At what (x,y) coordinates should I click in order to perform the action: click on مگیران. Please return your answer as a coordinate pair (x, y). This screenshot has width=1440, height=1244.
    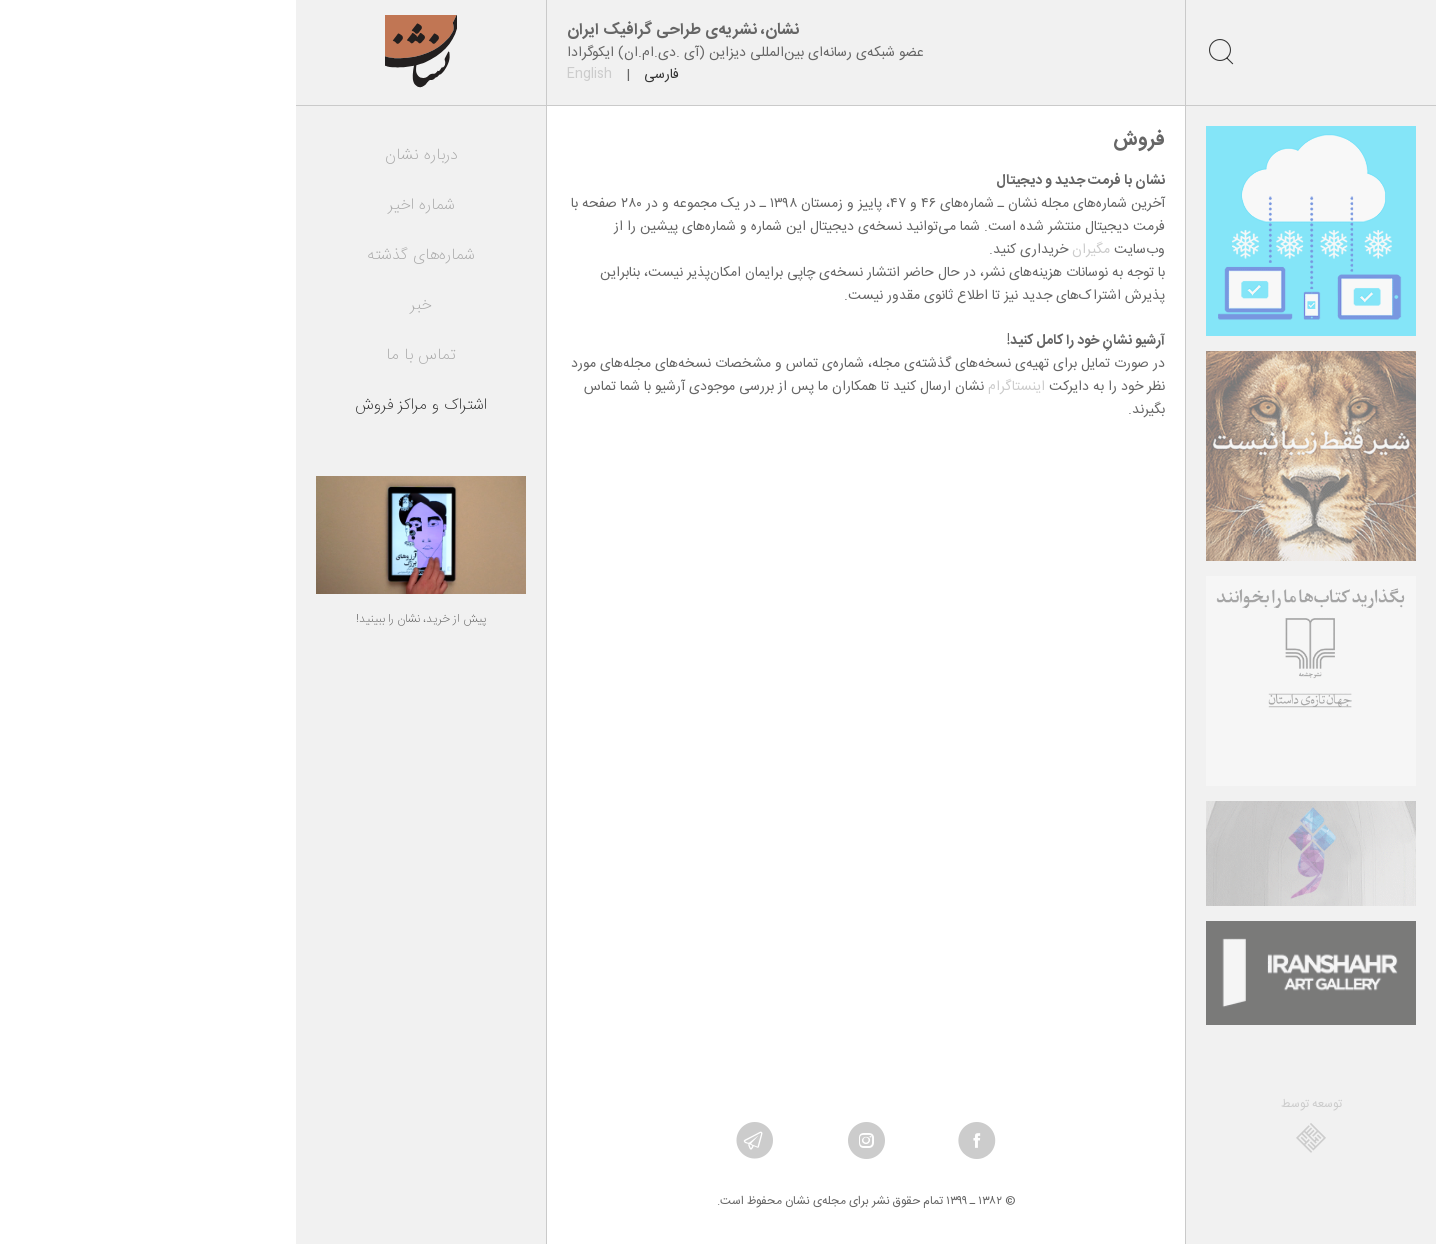
    Looking at the image, I should click on (945, 250).